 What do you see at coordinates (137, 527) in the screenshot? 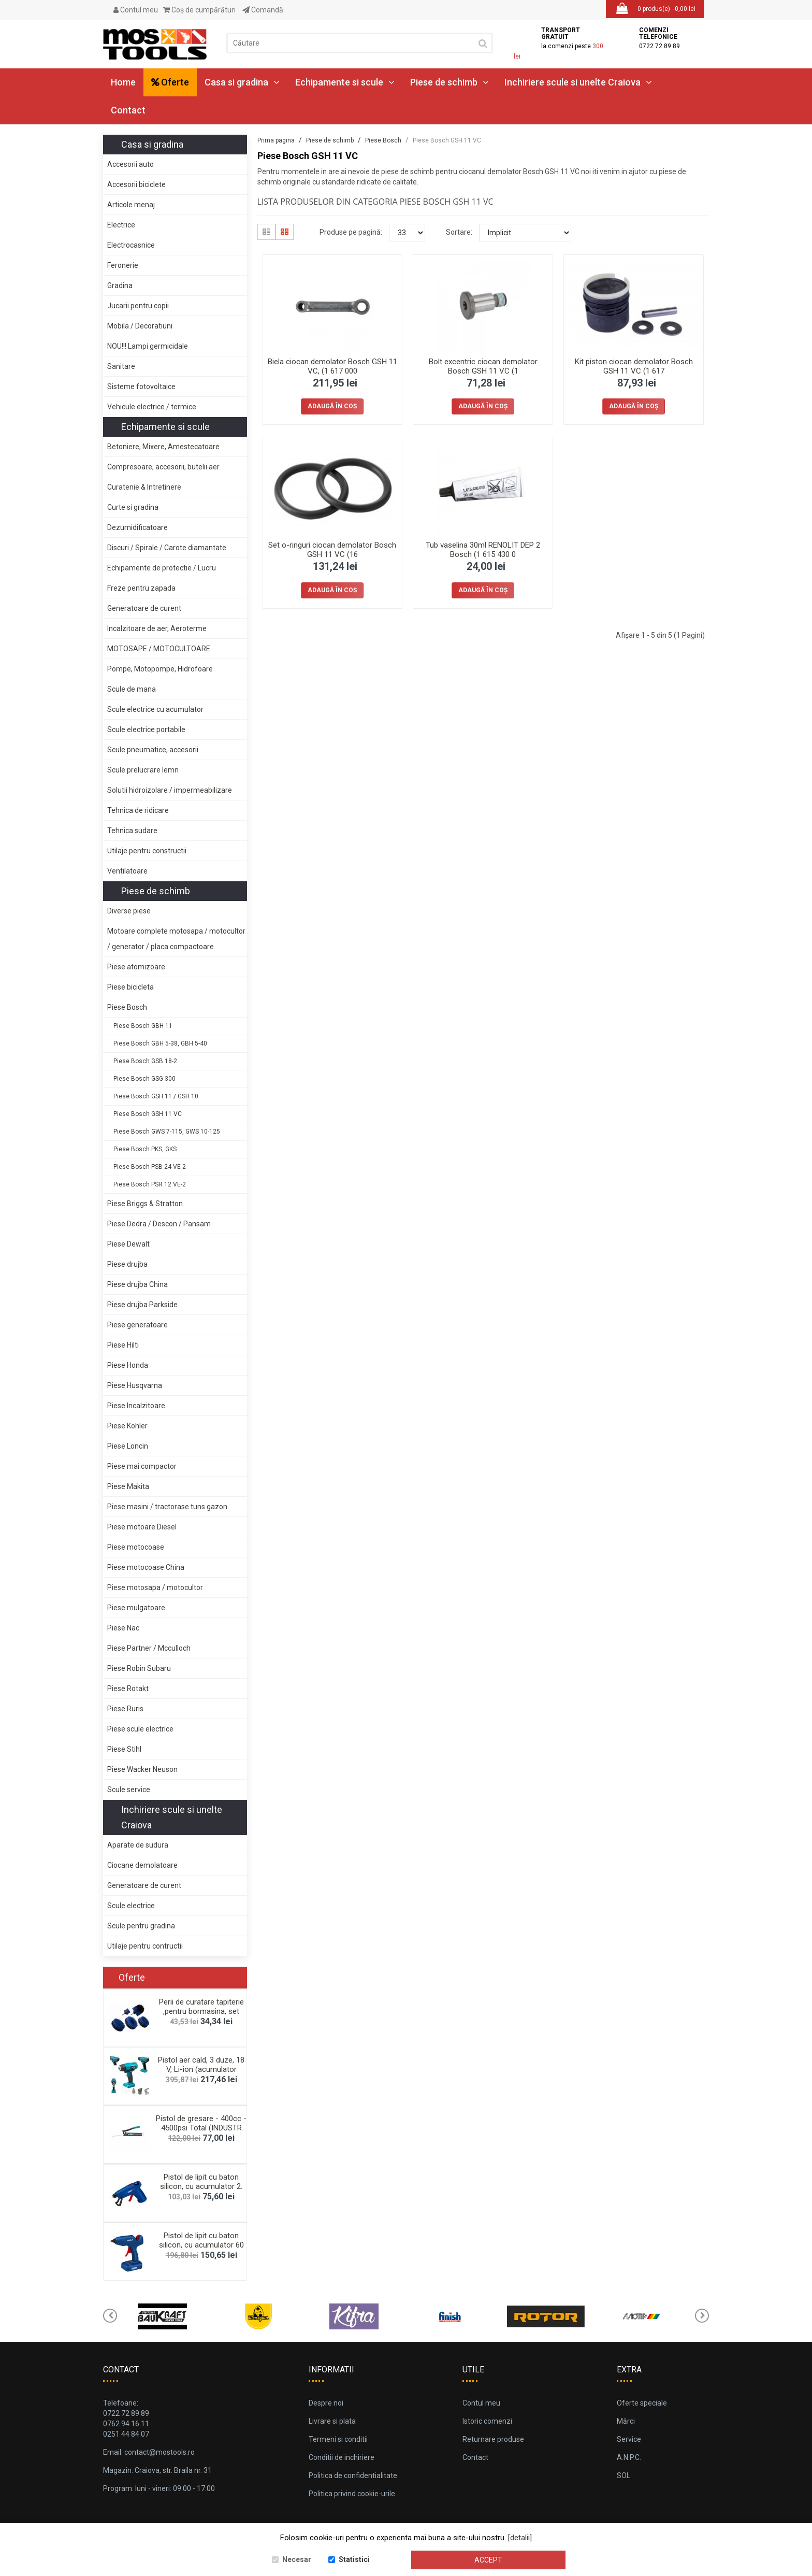
I see `Dezumidificatoare` at bounding box center [137, 527].